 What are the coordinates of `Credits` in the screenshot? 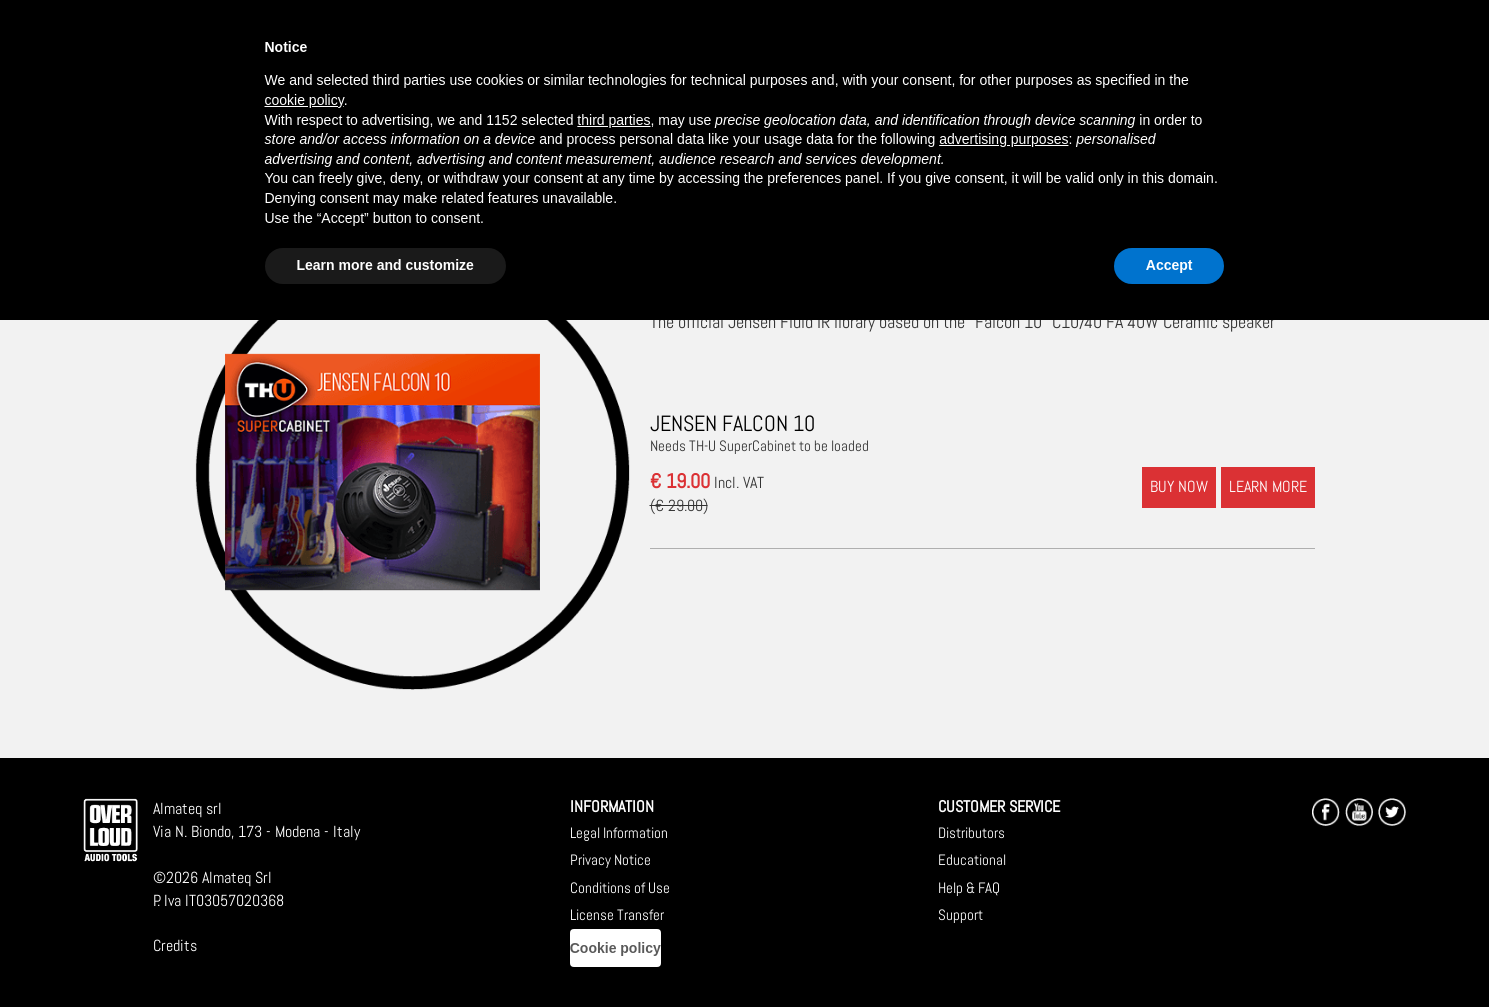 It's located at (175, 945).